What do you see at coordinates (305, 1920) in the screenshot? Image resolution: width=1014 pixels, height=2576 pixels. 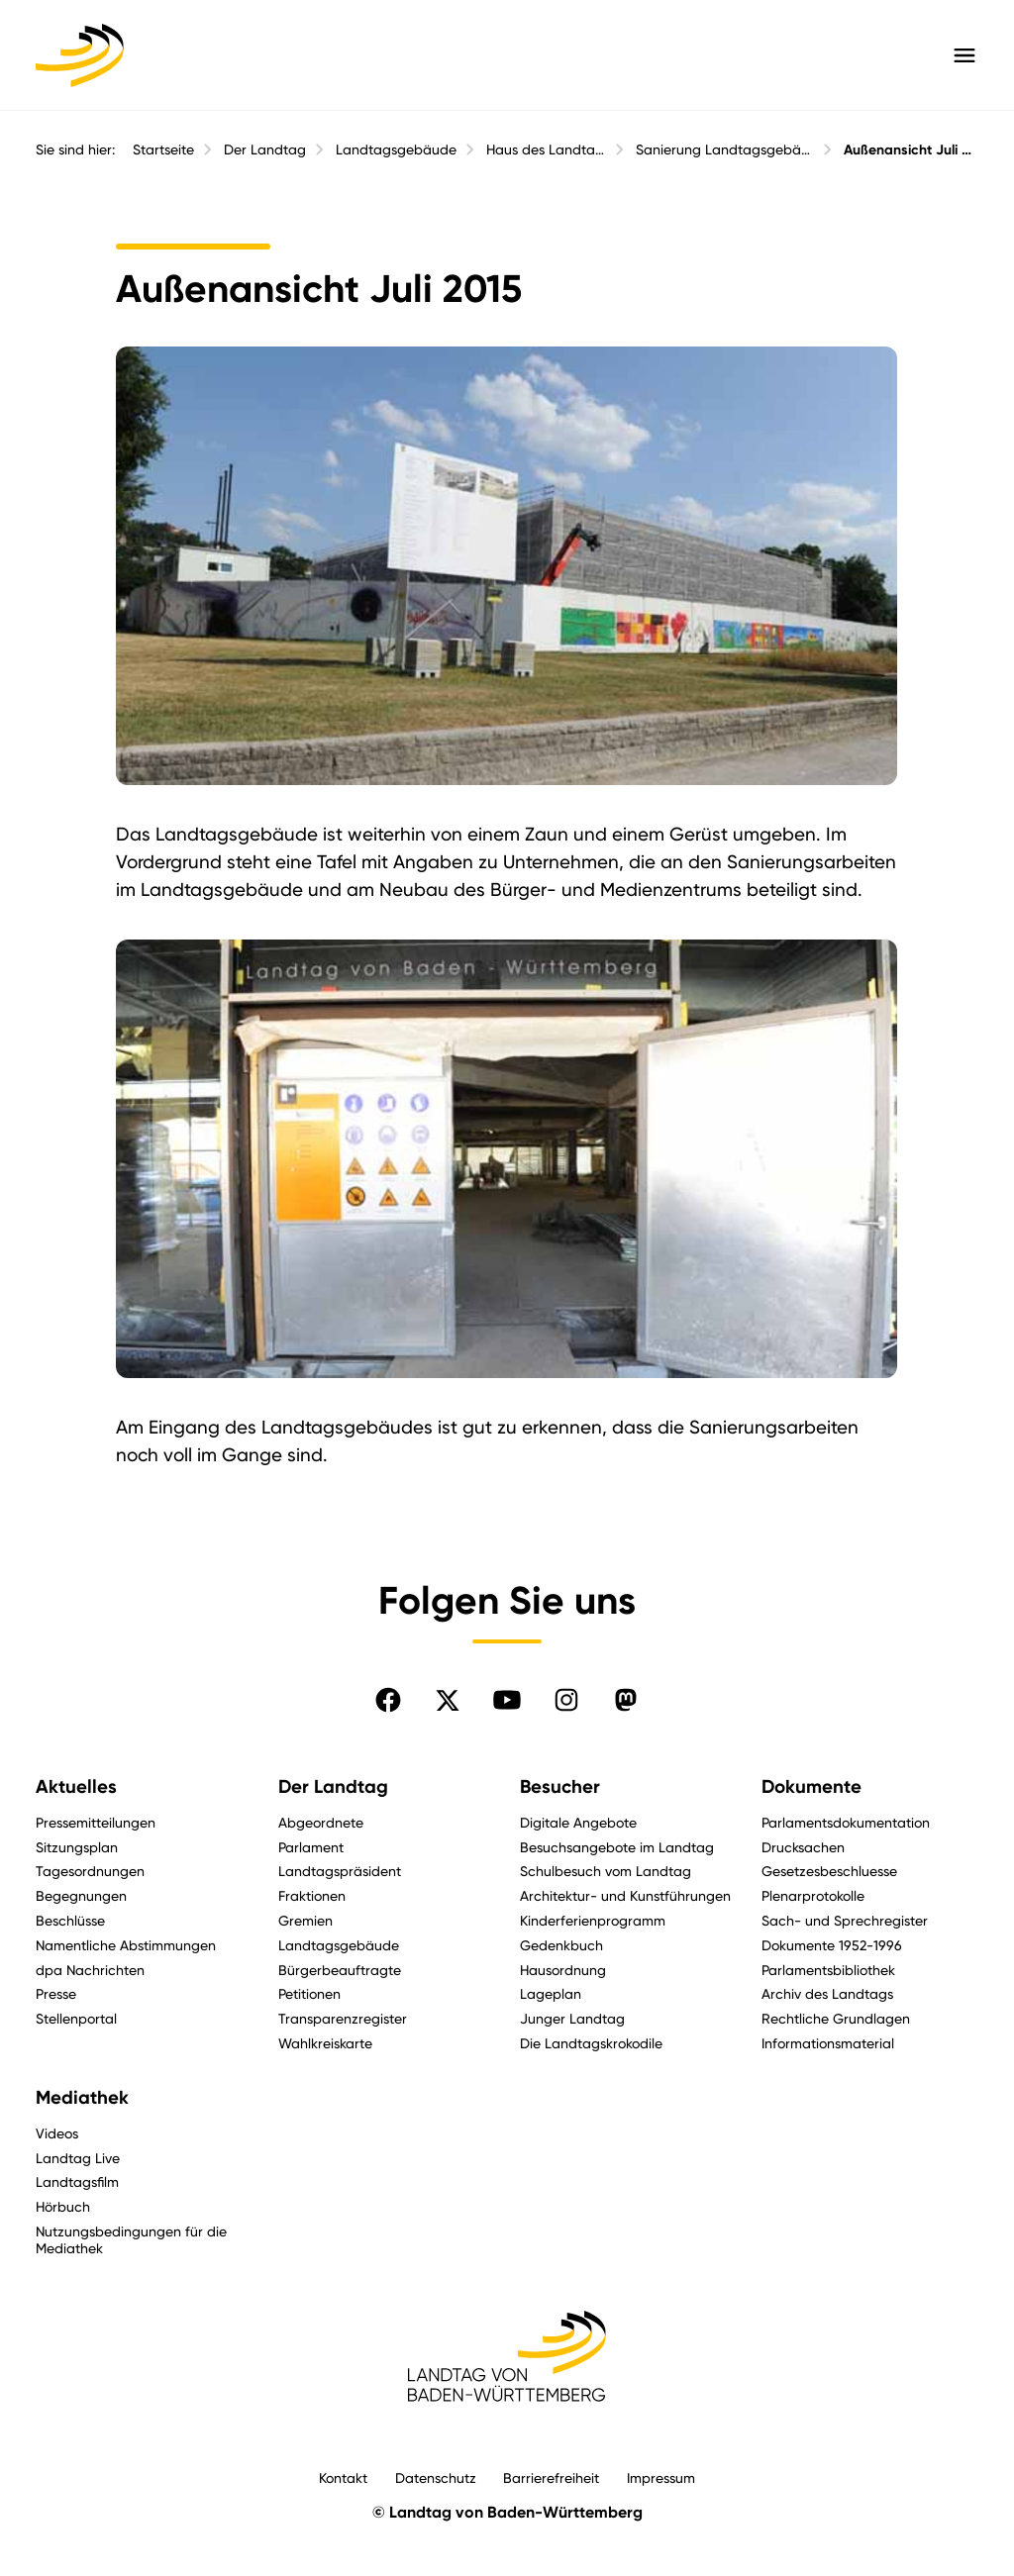 I see `Gremien` at bounding box center [305, 1920].